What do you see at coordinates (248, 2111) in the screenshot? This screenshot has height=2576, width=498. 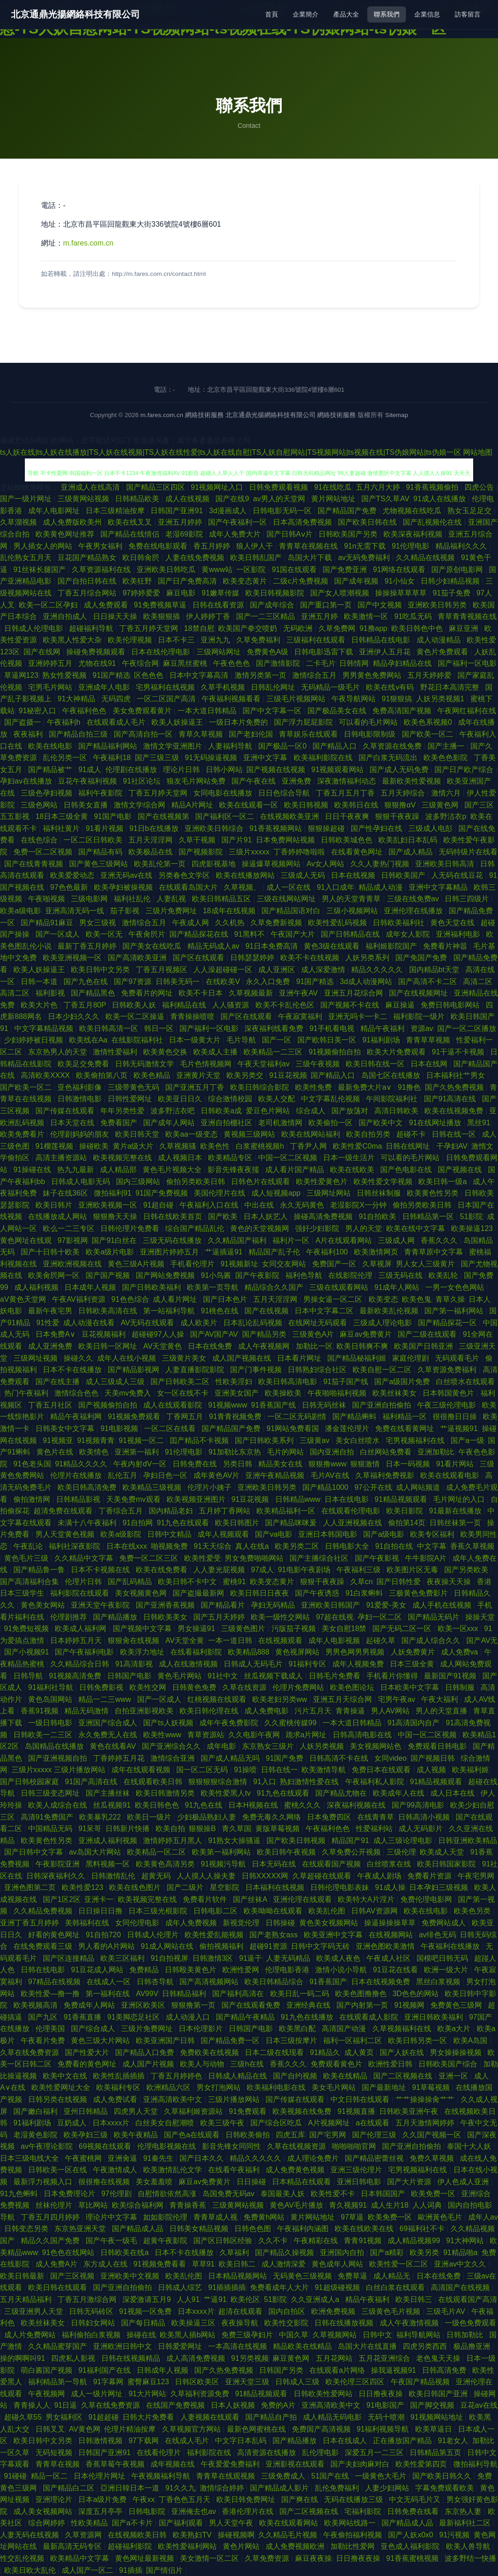 I see `91免费观看` at bounding box center [248, 2111].